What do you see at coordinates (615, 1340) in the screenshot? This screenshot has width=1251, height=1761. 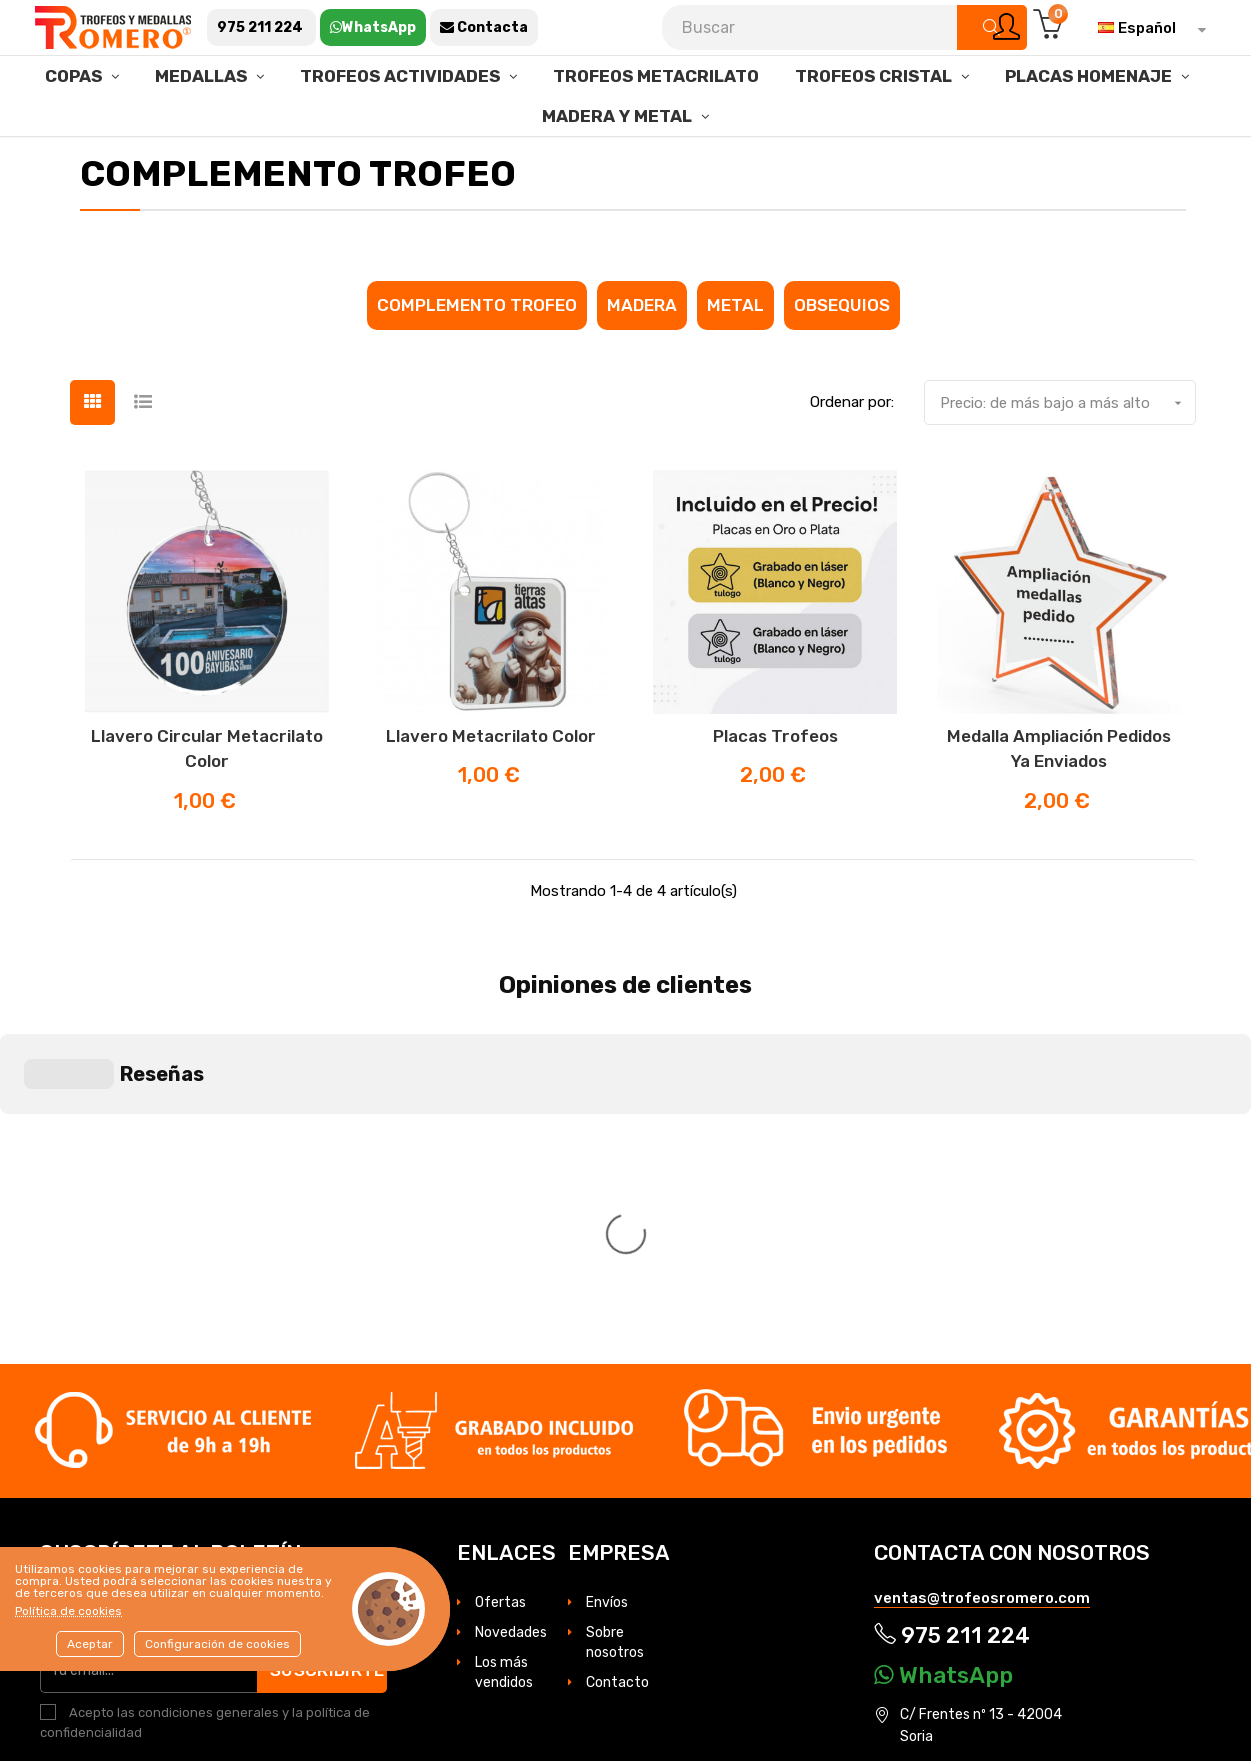 I see `Sobre nosotros` at bounding box center [615, 1340].